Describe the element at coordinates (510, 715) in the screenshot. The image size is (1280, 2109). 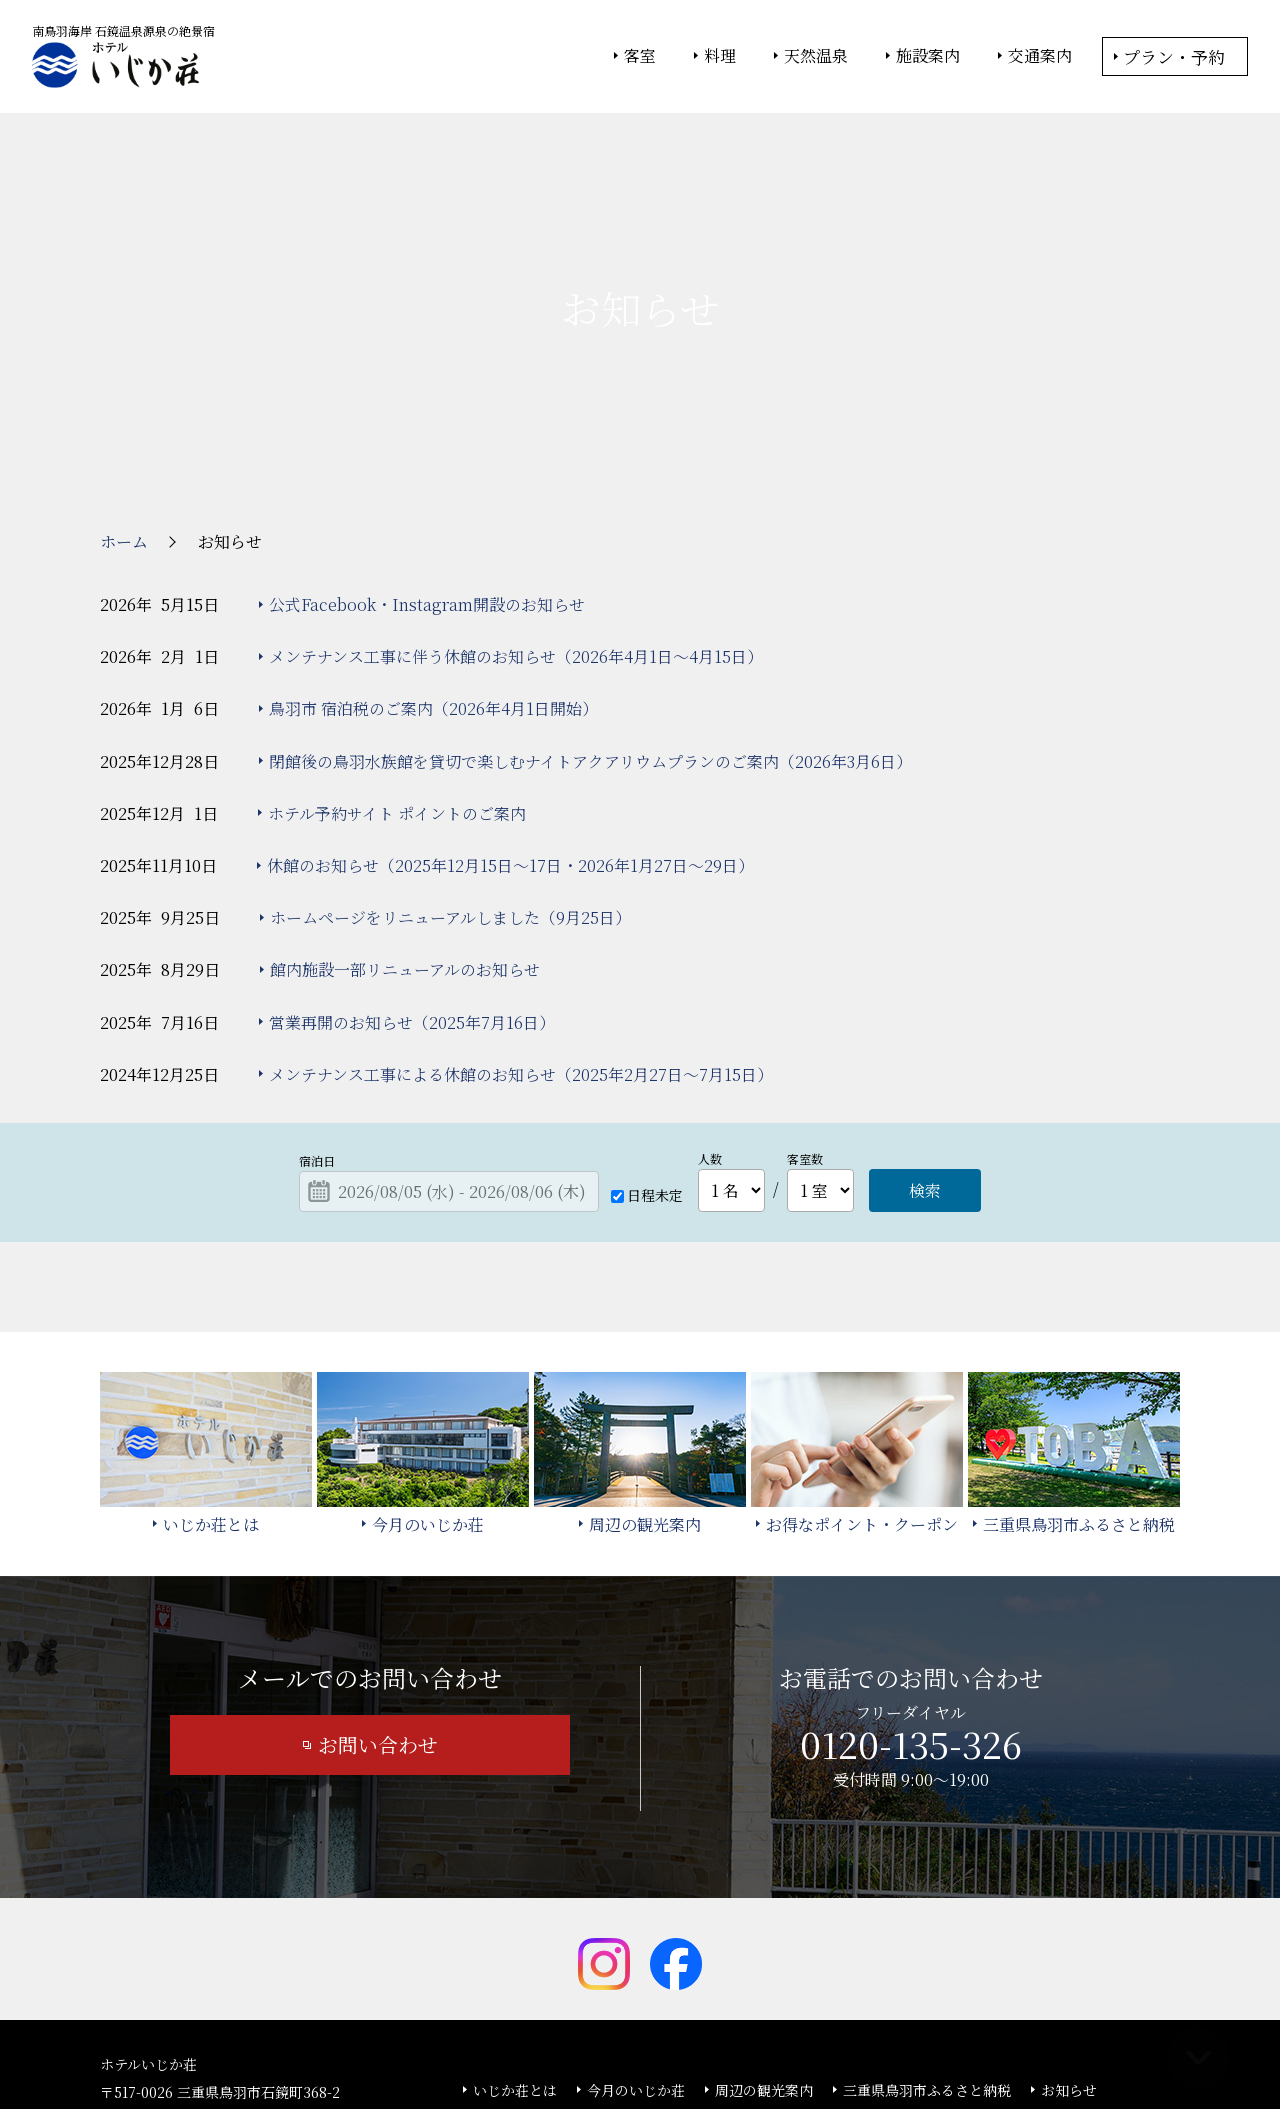
I see `休館のお知らせ（2025年12月15日～17日・2026年1月27日～29日）` at that location.